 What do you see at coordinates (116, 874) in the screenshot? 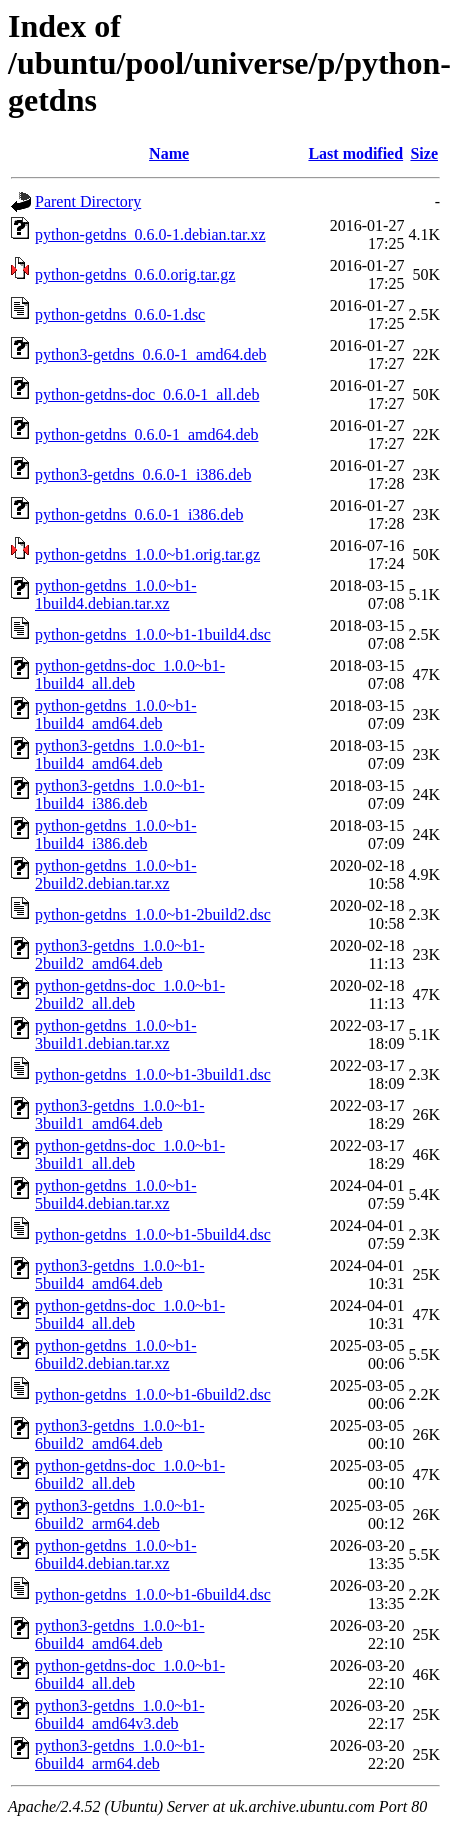
I see `python-getdns_1.0.0~b1-2build2.debian.tar.xz` at bounding box center [116, 874].